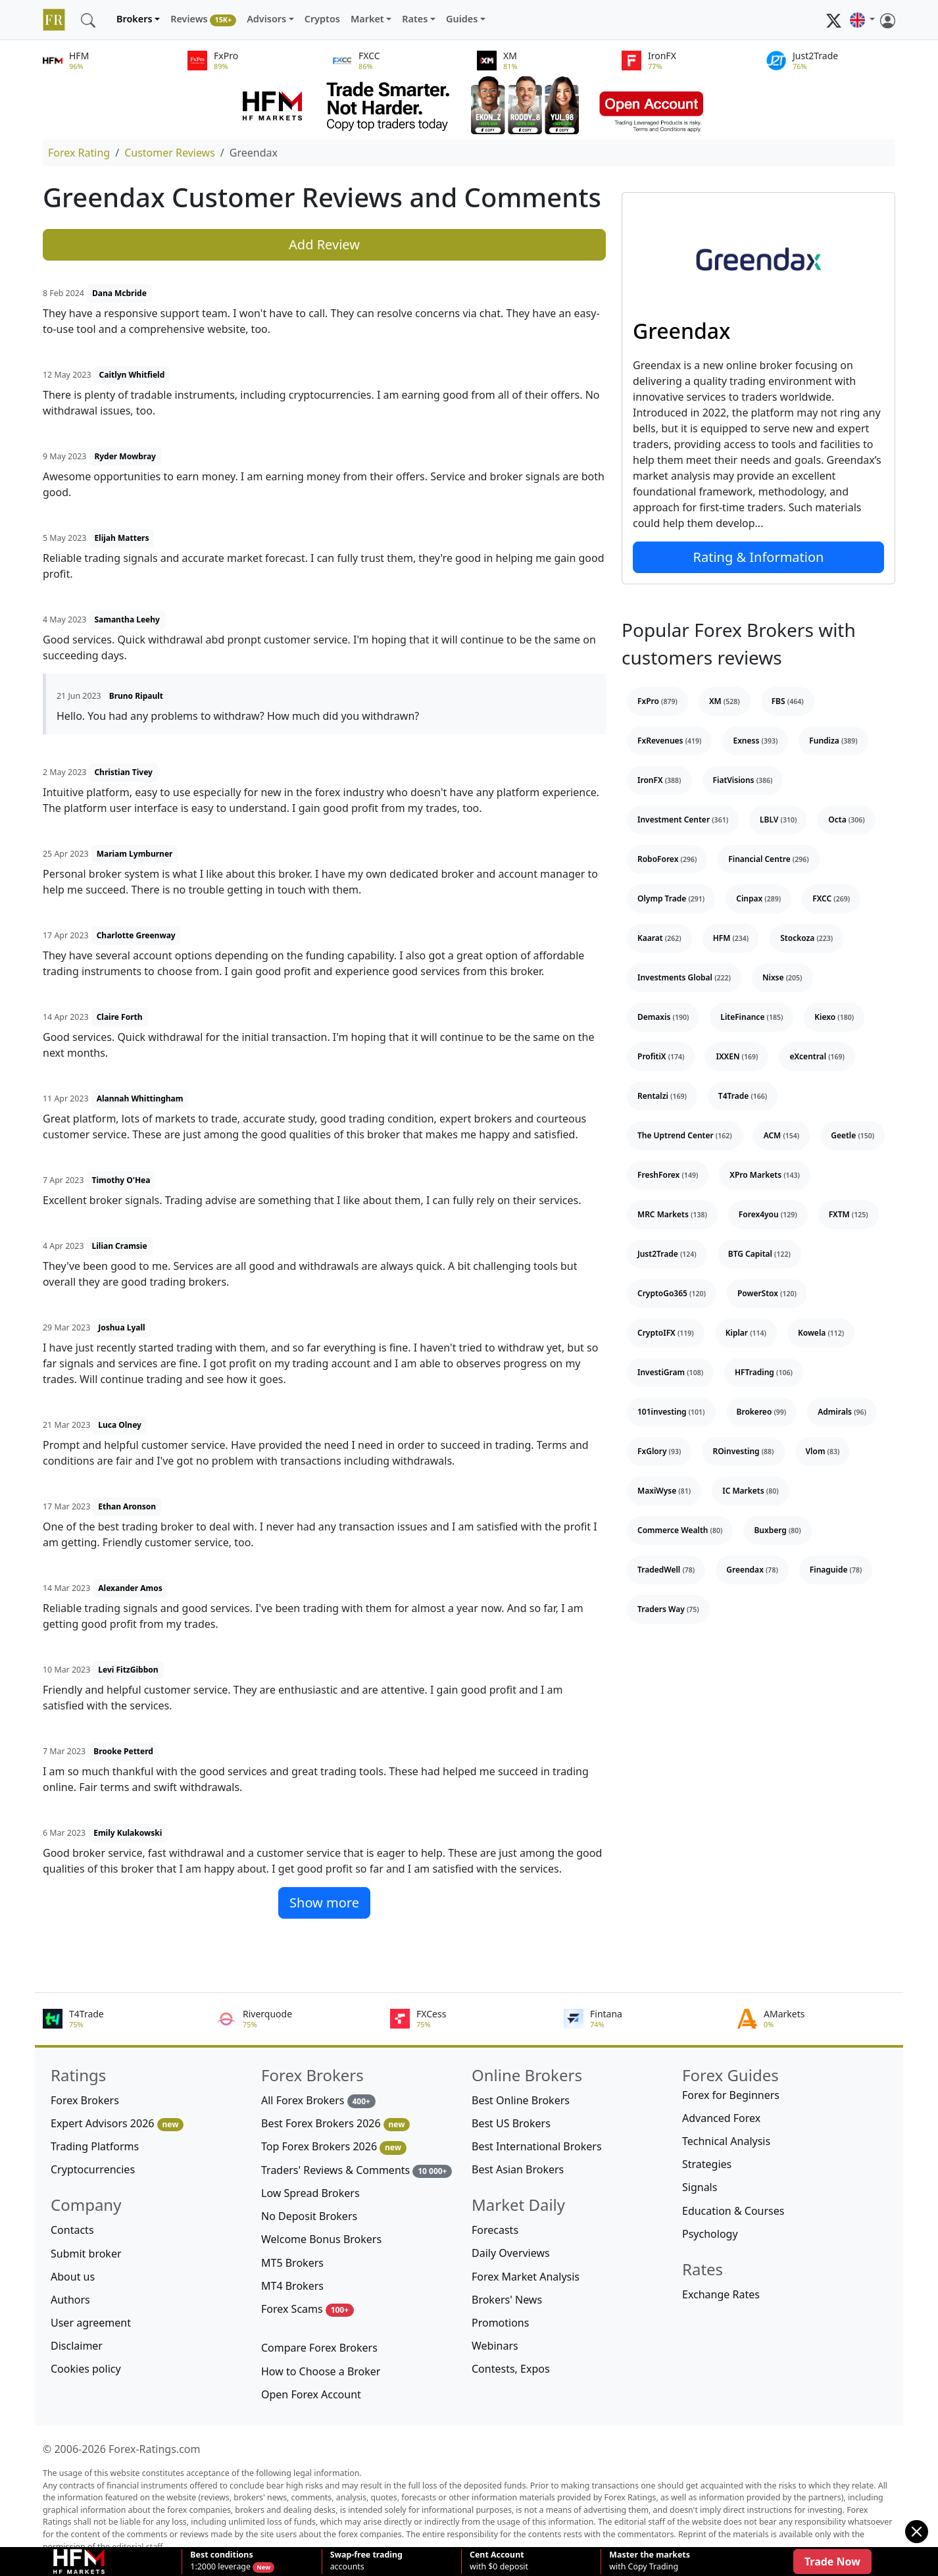 The width and height of the screenshot is (938, 2576). I want to click on Forex Rating, so click(79, 152).